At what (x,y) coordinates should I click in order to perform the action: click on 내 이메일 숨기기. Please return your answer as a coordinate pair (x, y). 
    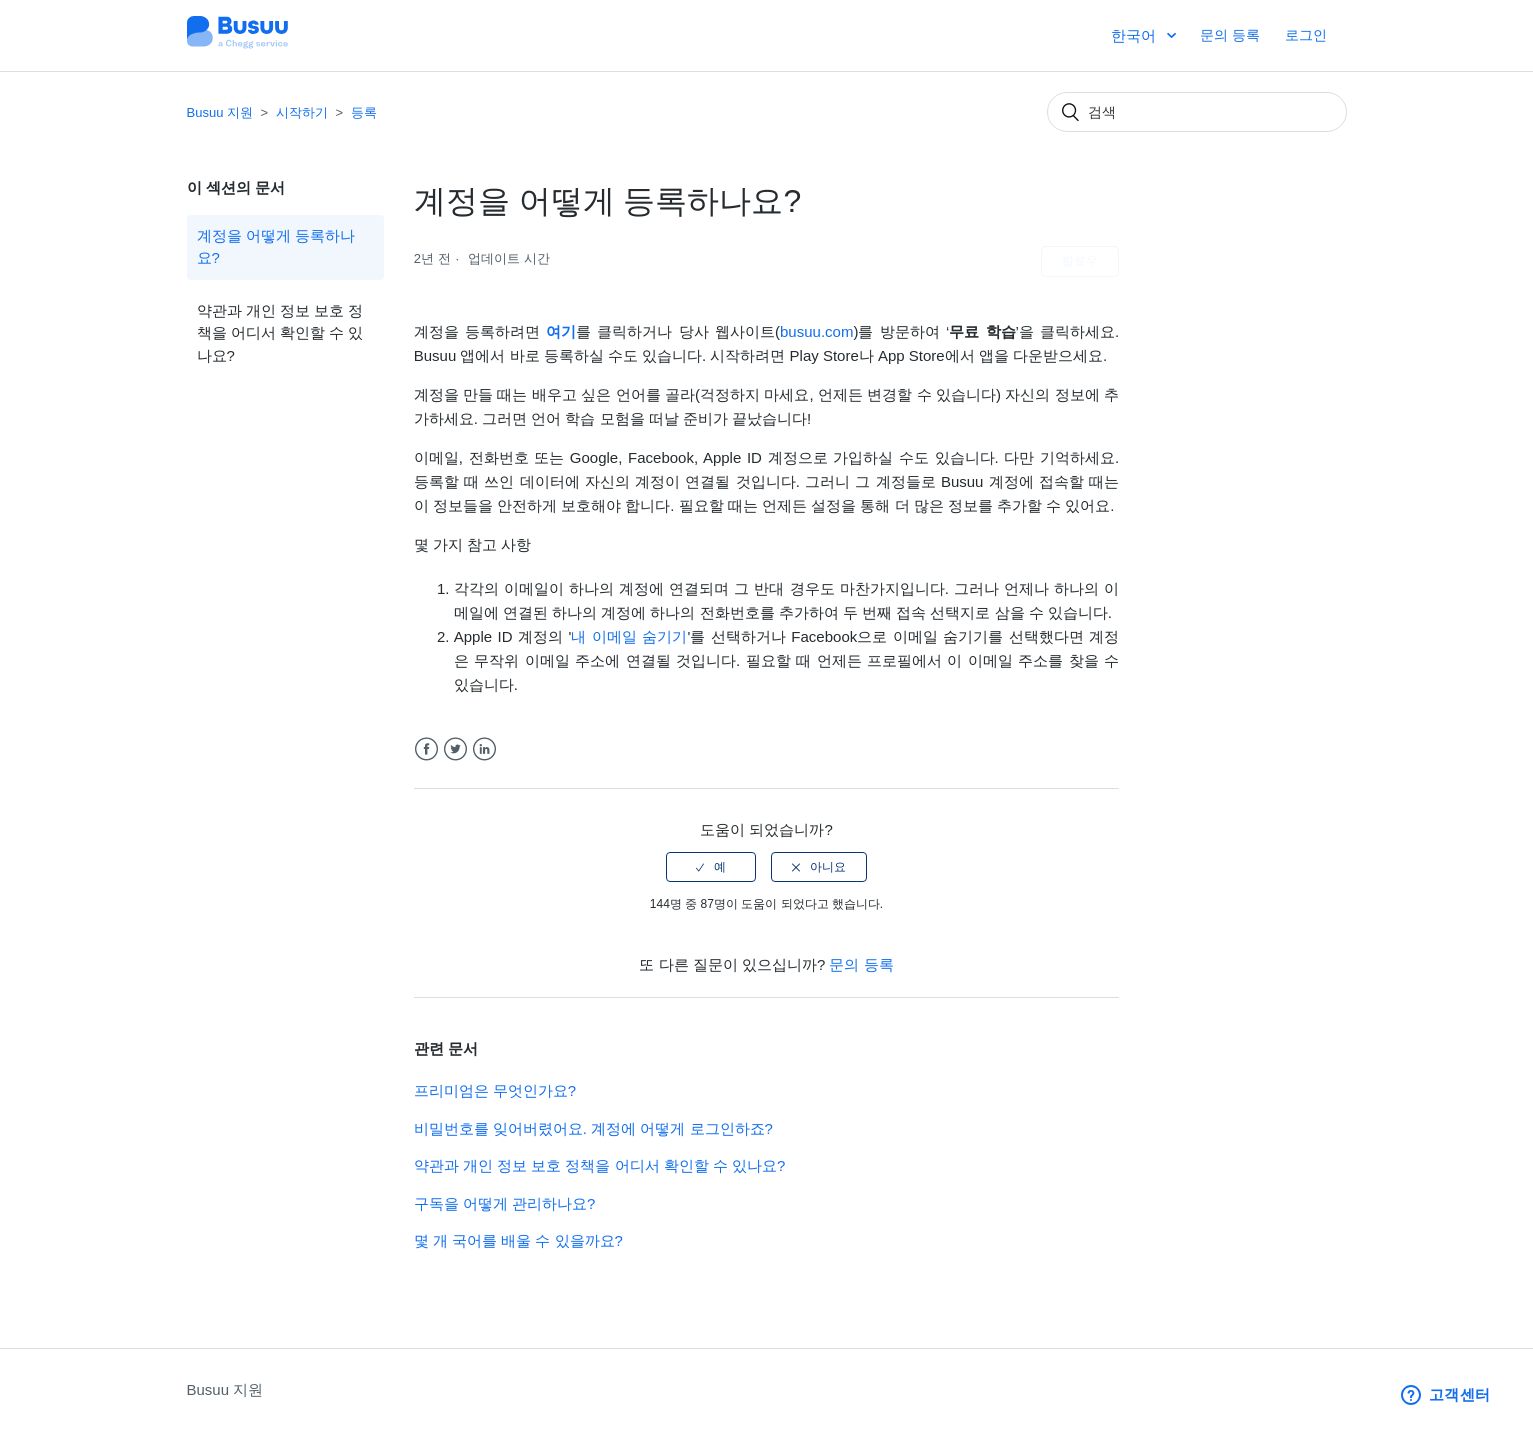
    Looking at the image, I should click on (629, 636).